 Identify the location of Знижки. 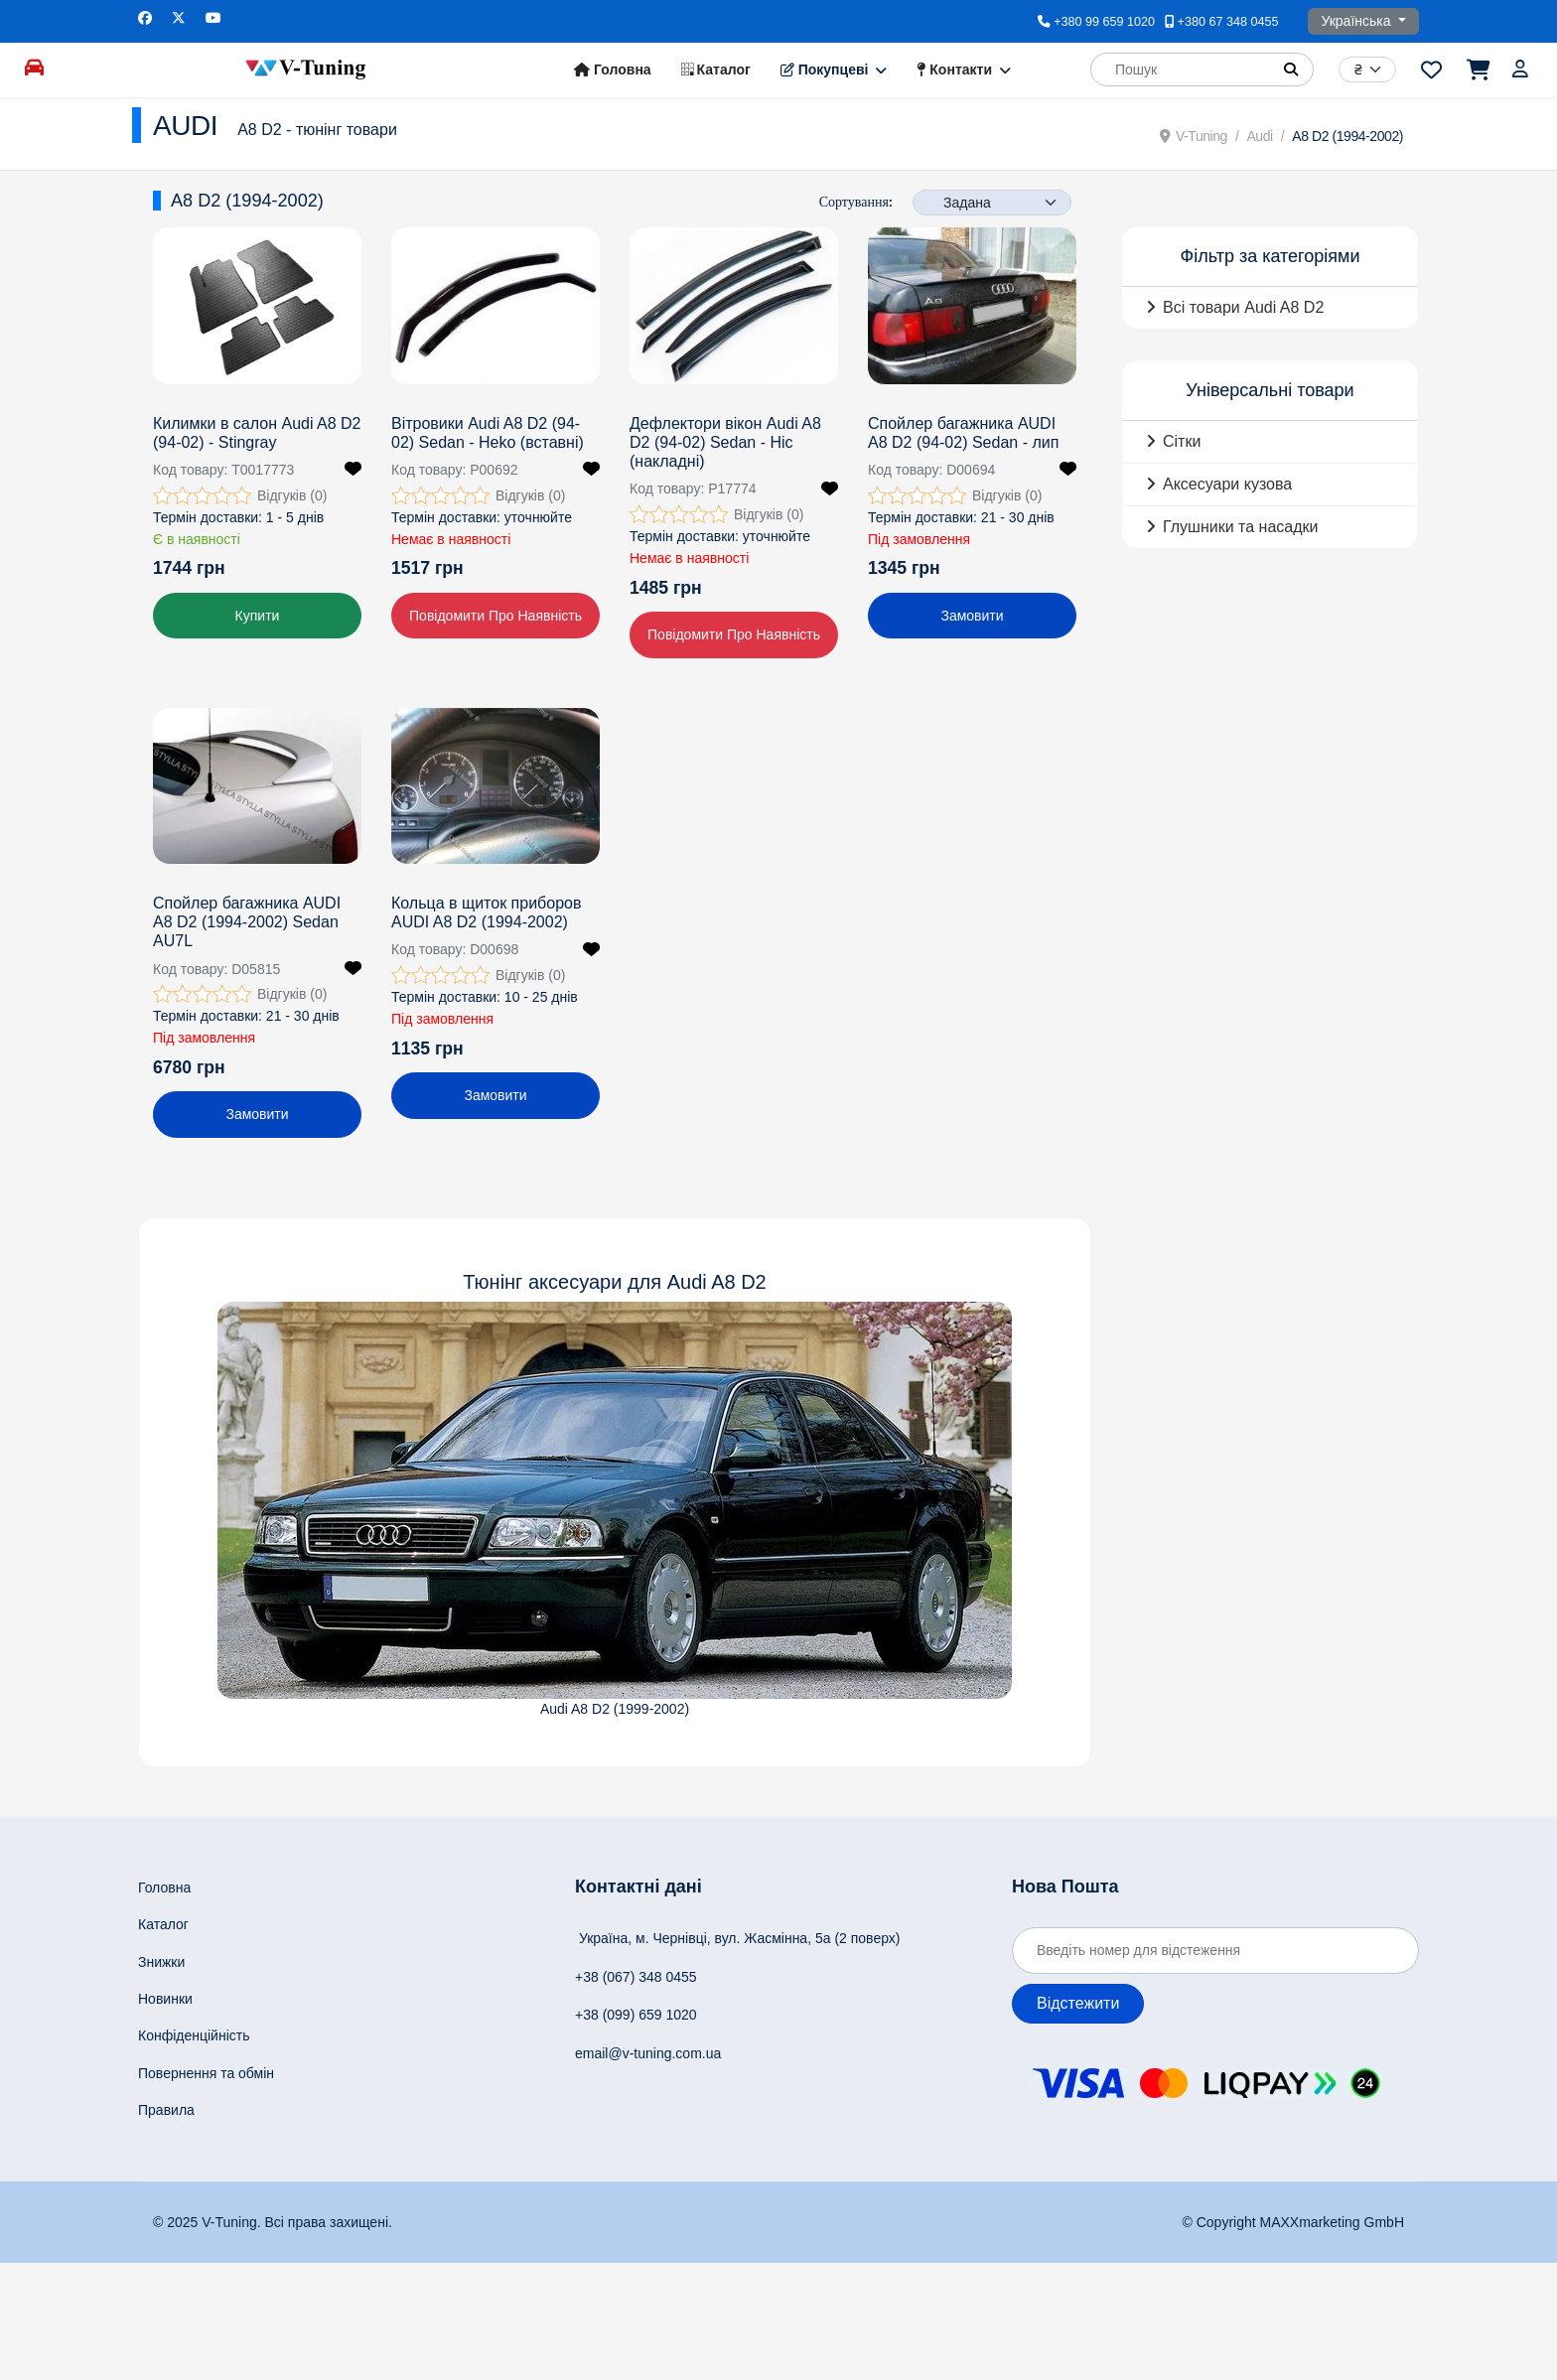
(161, 1962).